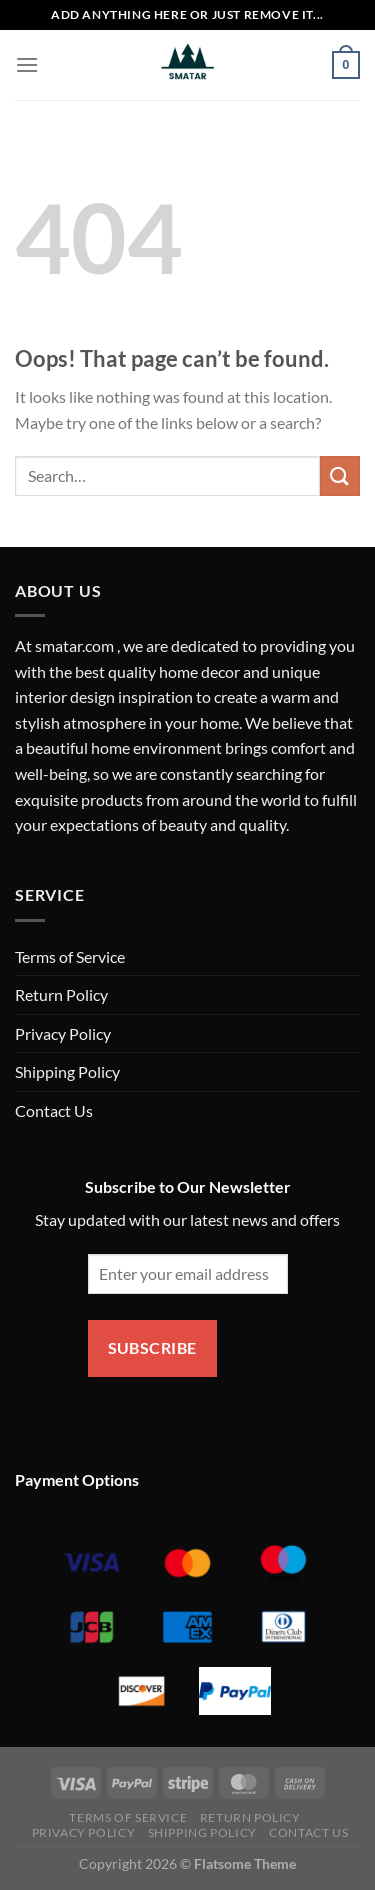 This screenshot has height=1890, width=375. I want to click on Return Policy, so click(61, 994).